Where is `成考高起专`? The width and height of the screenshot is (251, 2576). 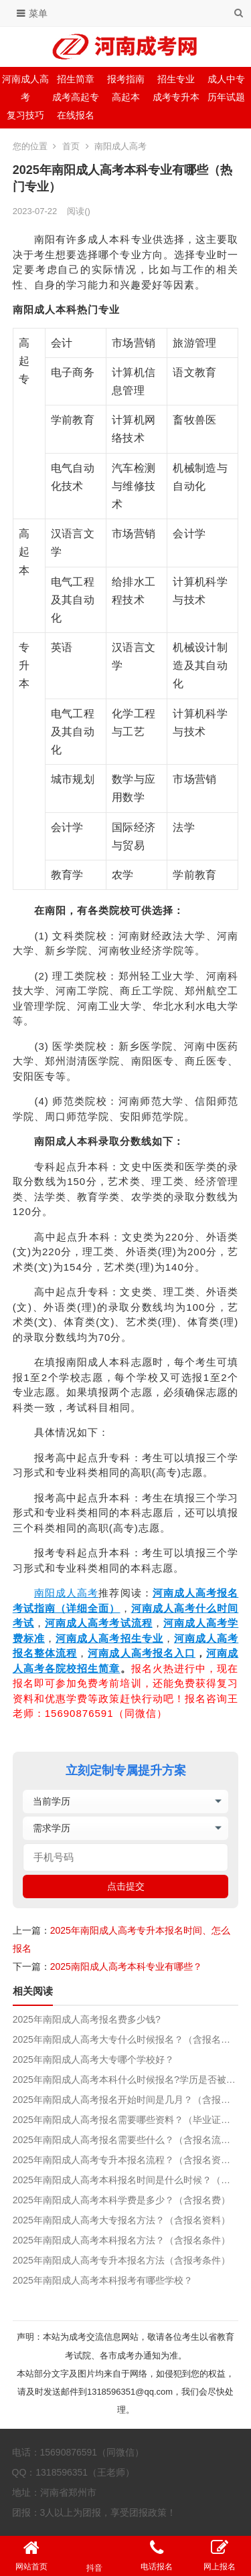 成考高起专 is located at coordinates (75, 97).